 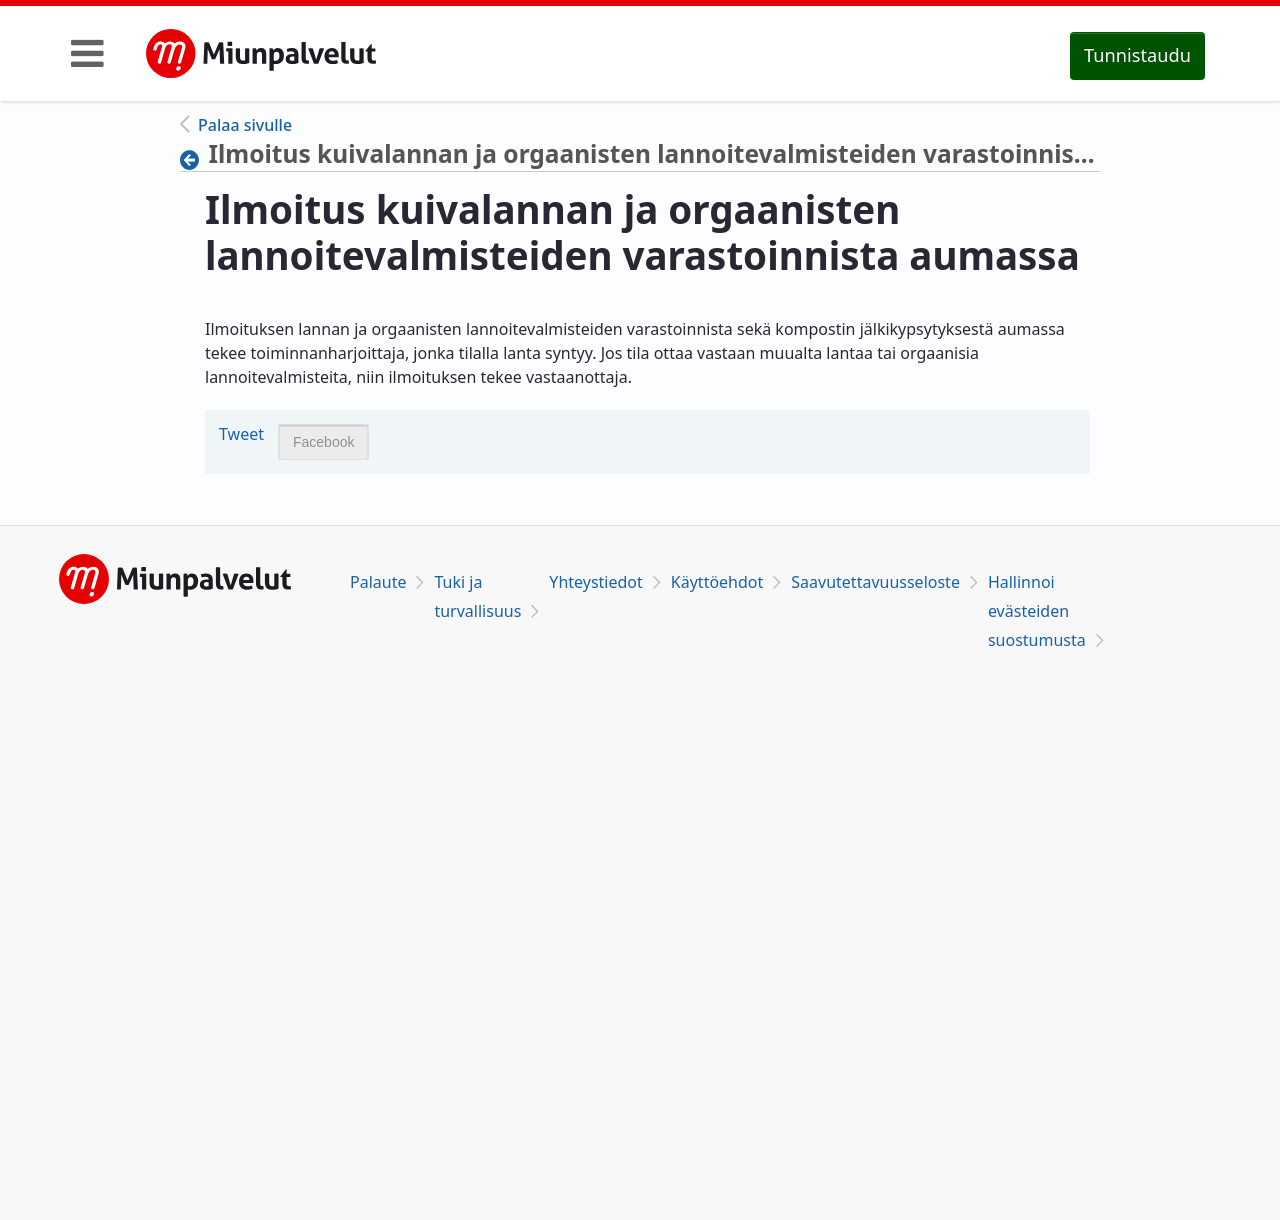 What do you see at coordinates (323, 442) in the screenshot?
I see `Facebook` at bounding box center [323, 442].